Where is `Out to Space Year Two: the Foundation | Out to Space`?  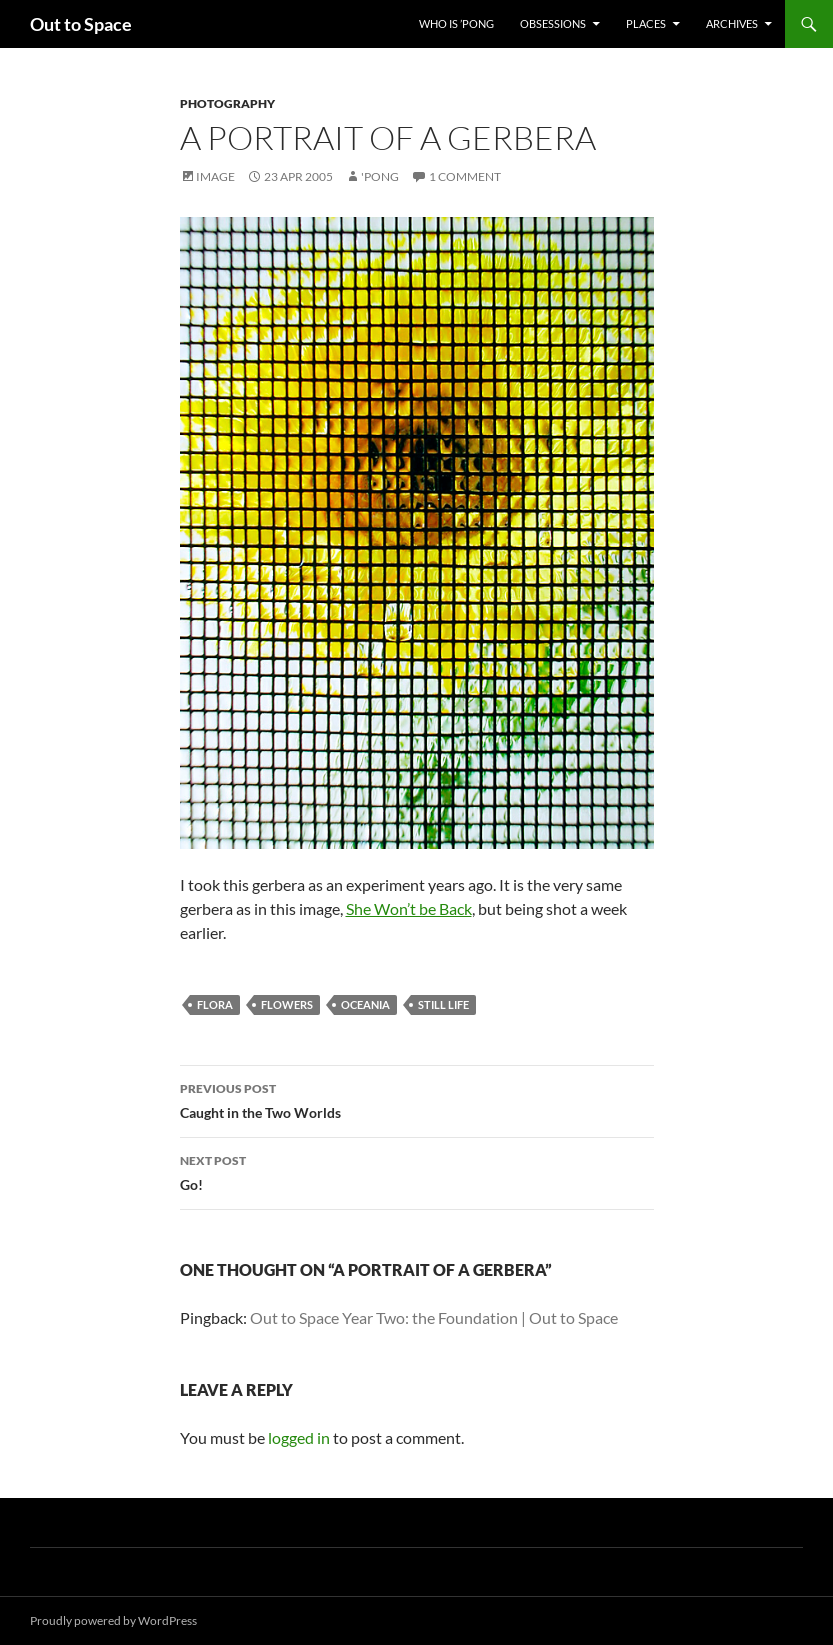
Out to Space Year Two: the Foundation | Out to Space is located at coordinates (434, 1317).